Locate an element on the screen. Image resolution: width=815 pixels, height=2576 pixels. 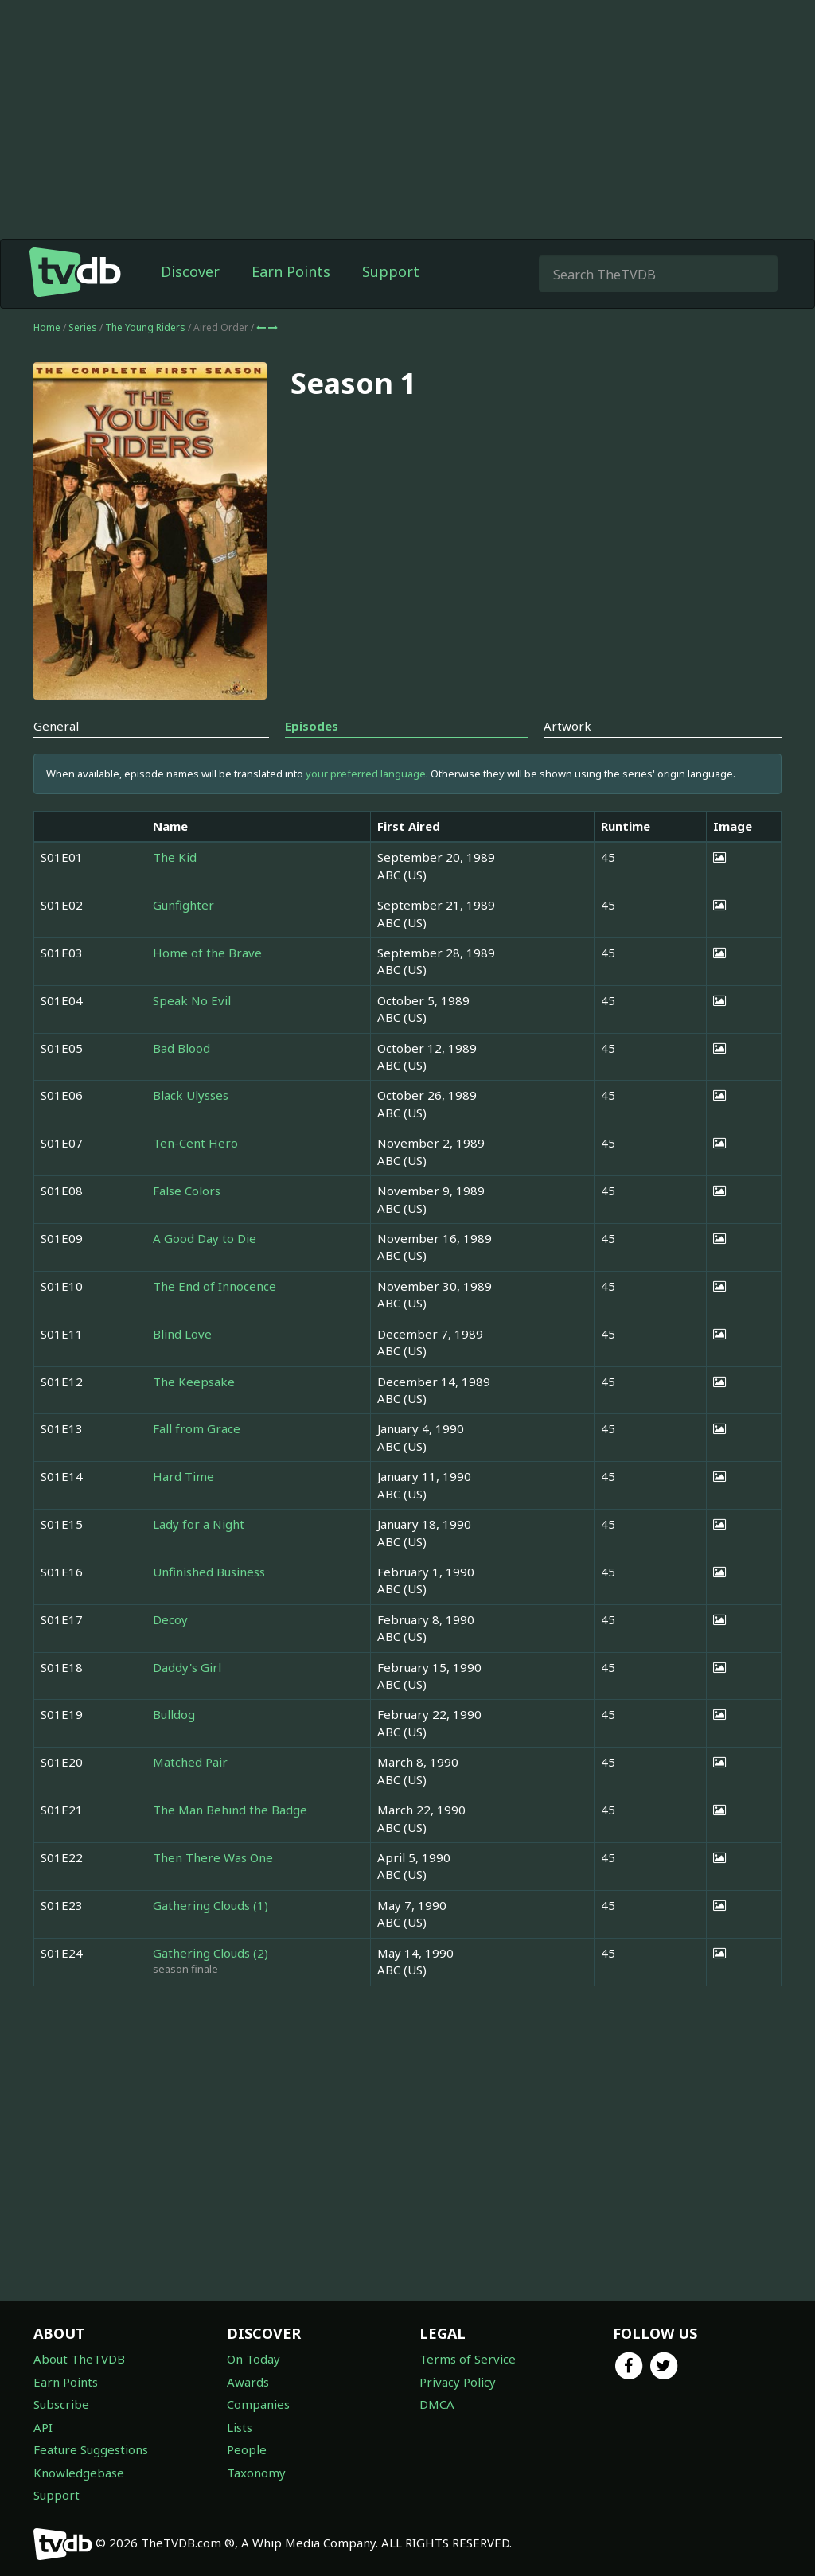
A Good Day to Die is located at coordinates (204, 1238).